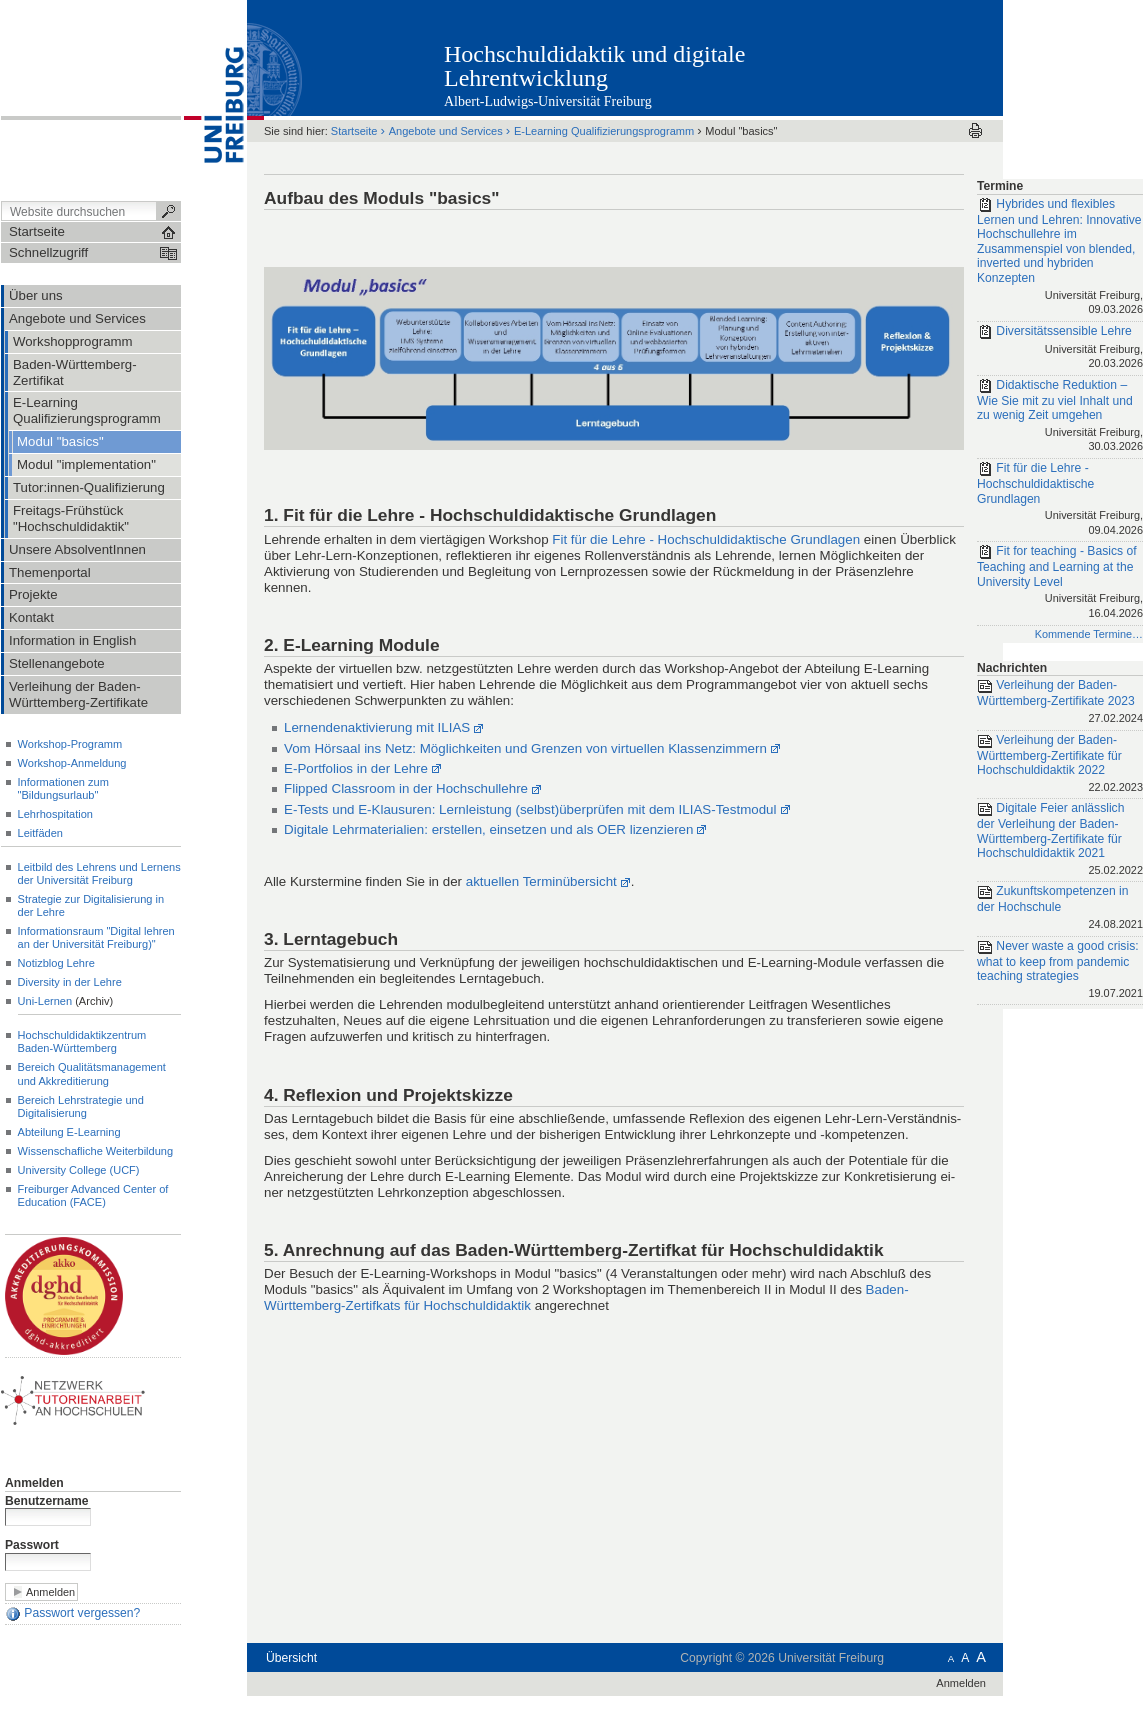 Image resolution: width=1143 pixels, height=1715 pixels. What do you see at coordinates (1060, 908) in the screenshot?
I see `Zukunftskompetenzen in der Hochschule` at bounding box center [1060, 908].